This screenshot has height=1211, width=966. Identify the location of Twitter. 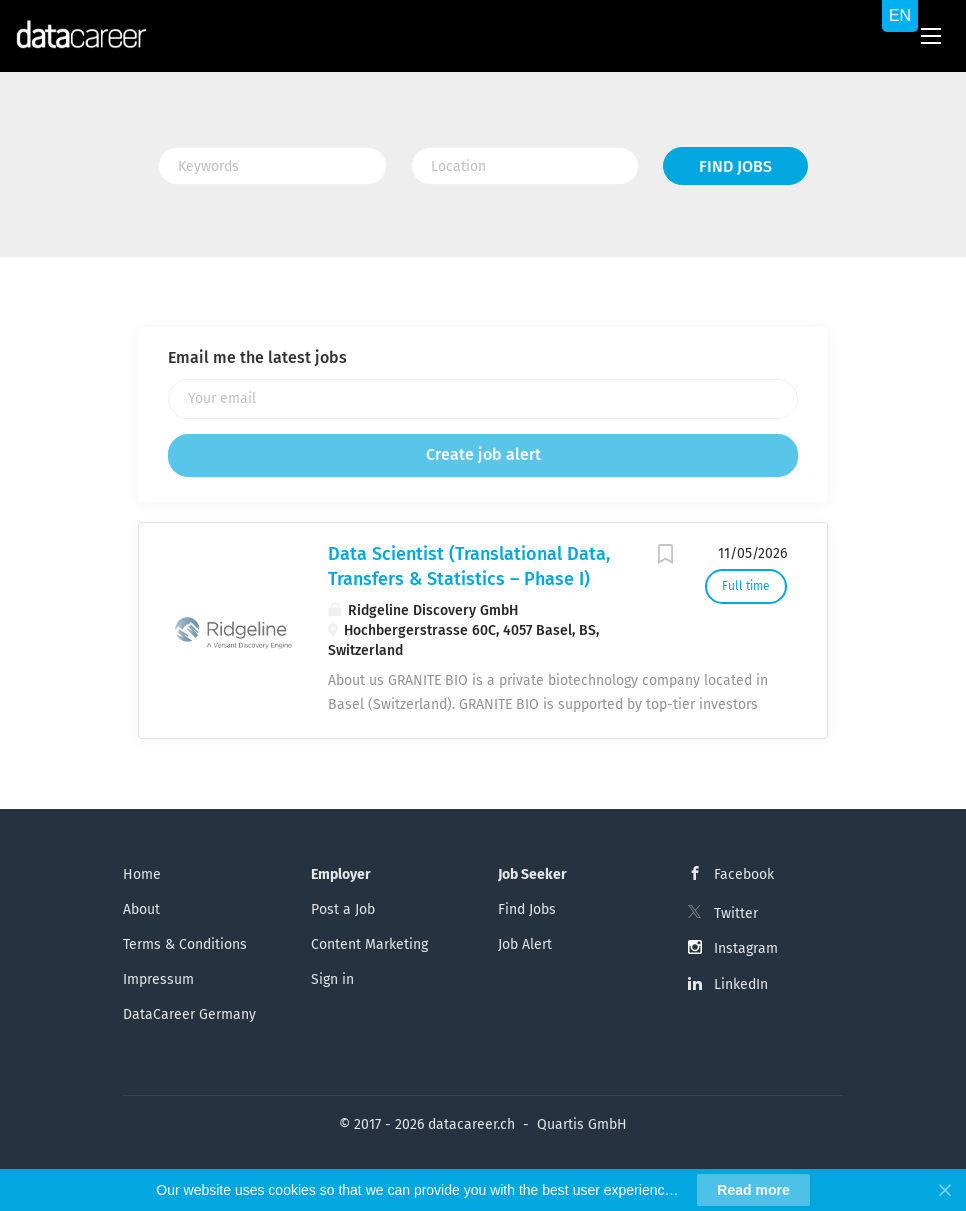
(736, 913).